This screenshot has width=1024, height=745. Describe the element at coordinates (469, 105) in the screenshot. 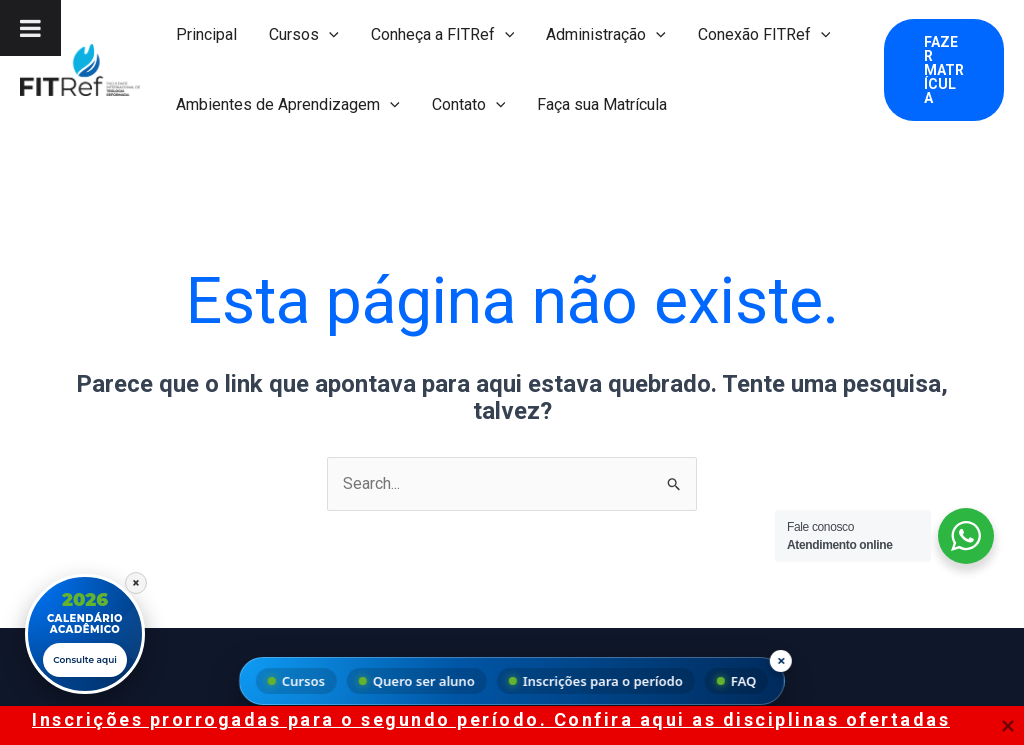

I see `Contato` at that location.